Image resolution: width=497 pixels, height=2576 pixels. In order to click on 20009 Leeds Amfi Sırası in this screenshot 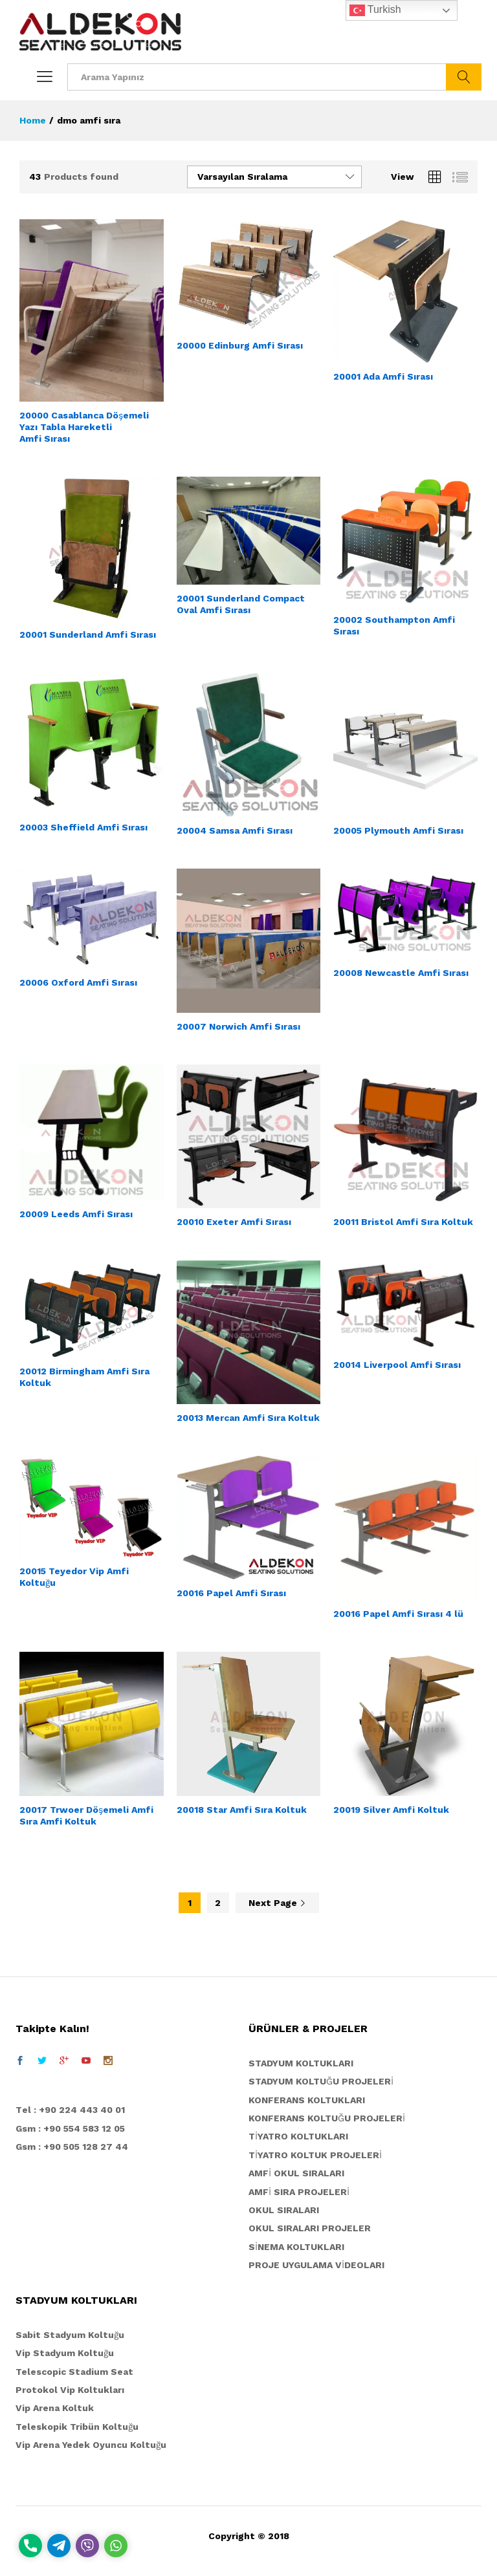, I will do `click(76, 1214)`.